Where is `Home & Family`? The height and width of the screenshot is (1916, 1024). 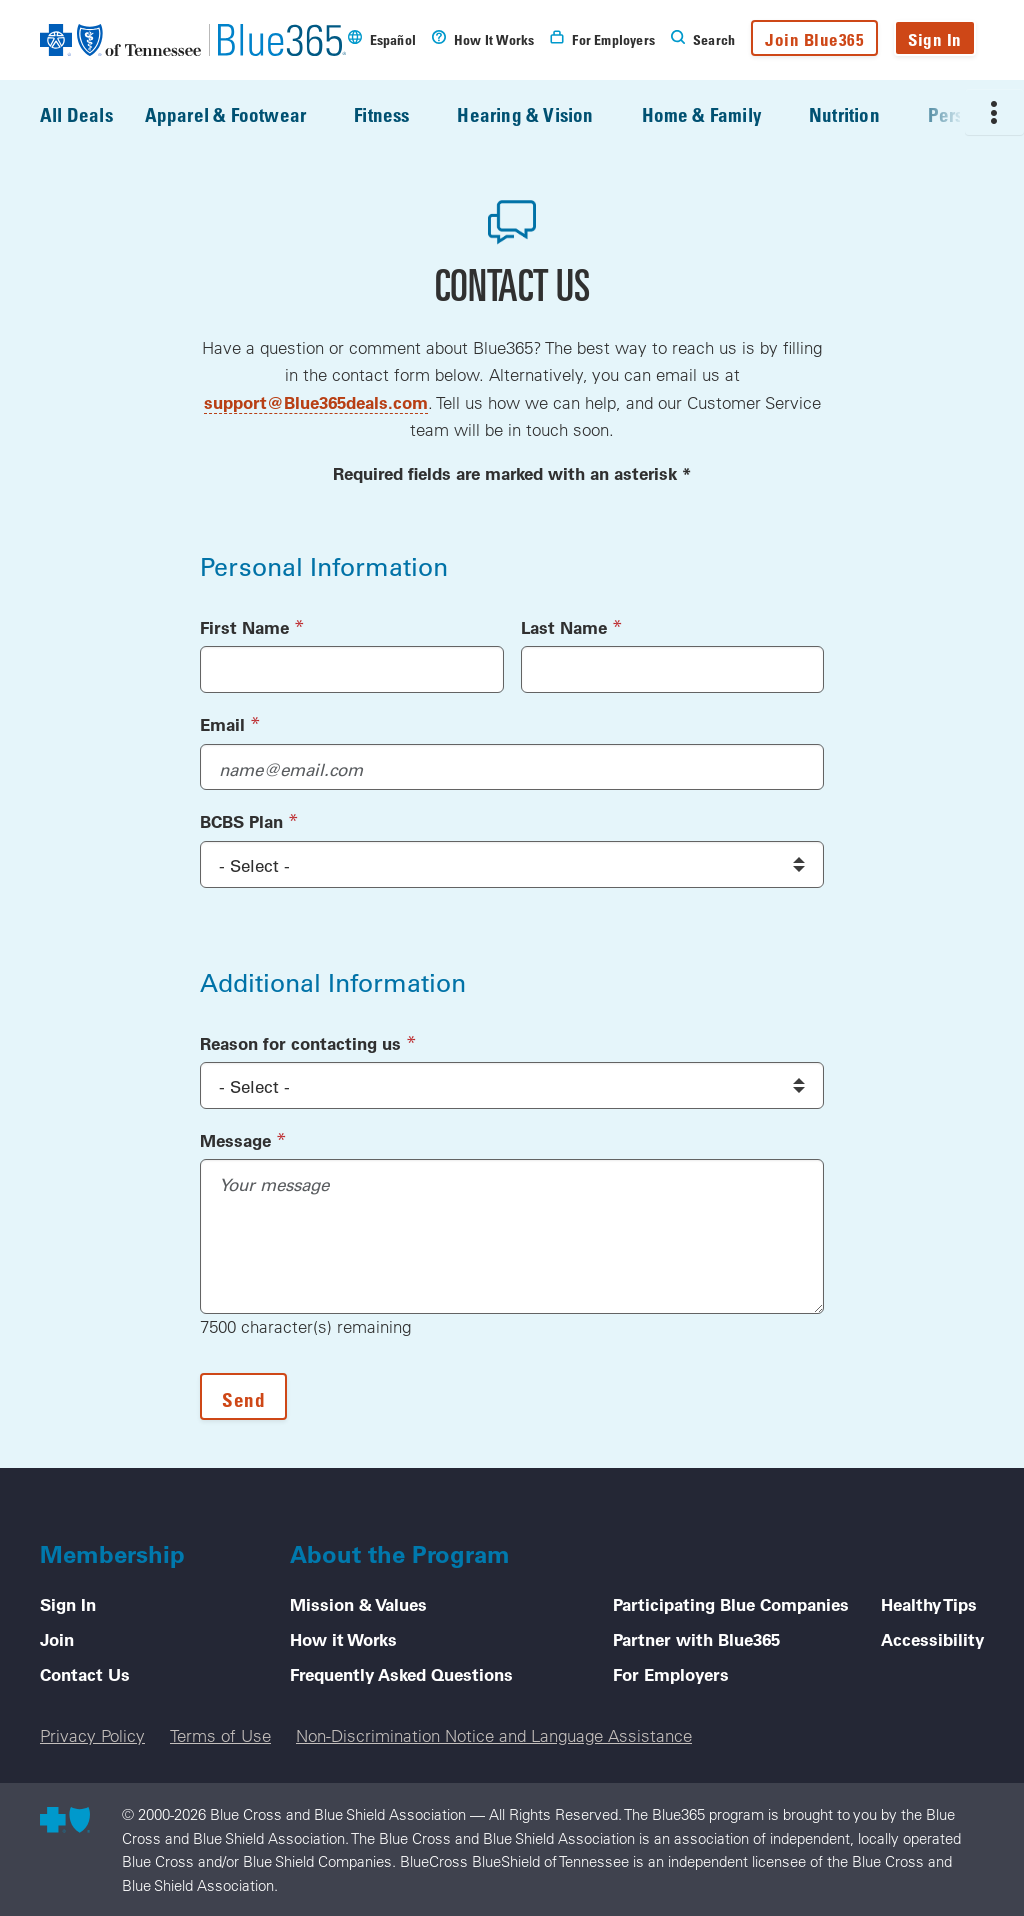
Home & Family is located at coordinates (715, 115).